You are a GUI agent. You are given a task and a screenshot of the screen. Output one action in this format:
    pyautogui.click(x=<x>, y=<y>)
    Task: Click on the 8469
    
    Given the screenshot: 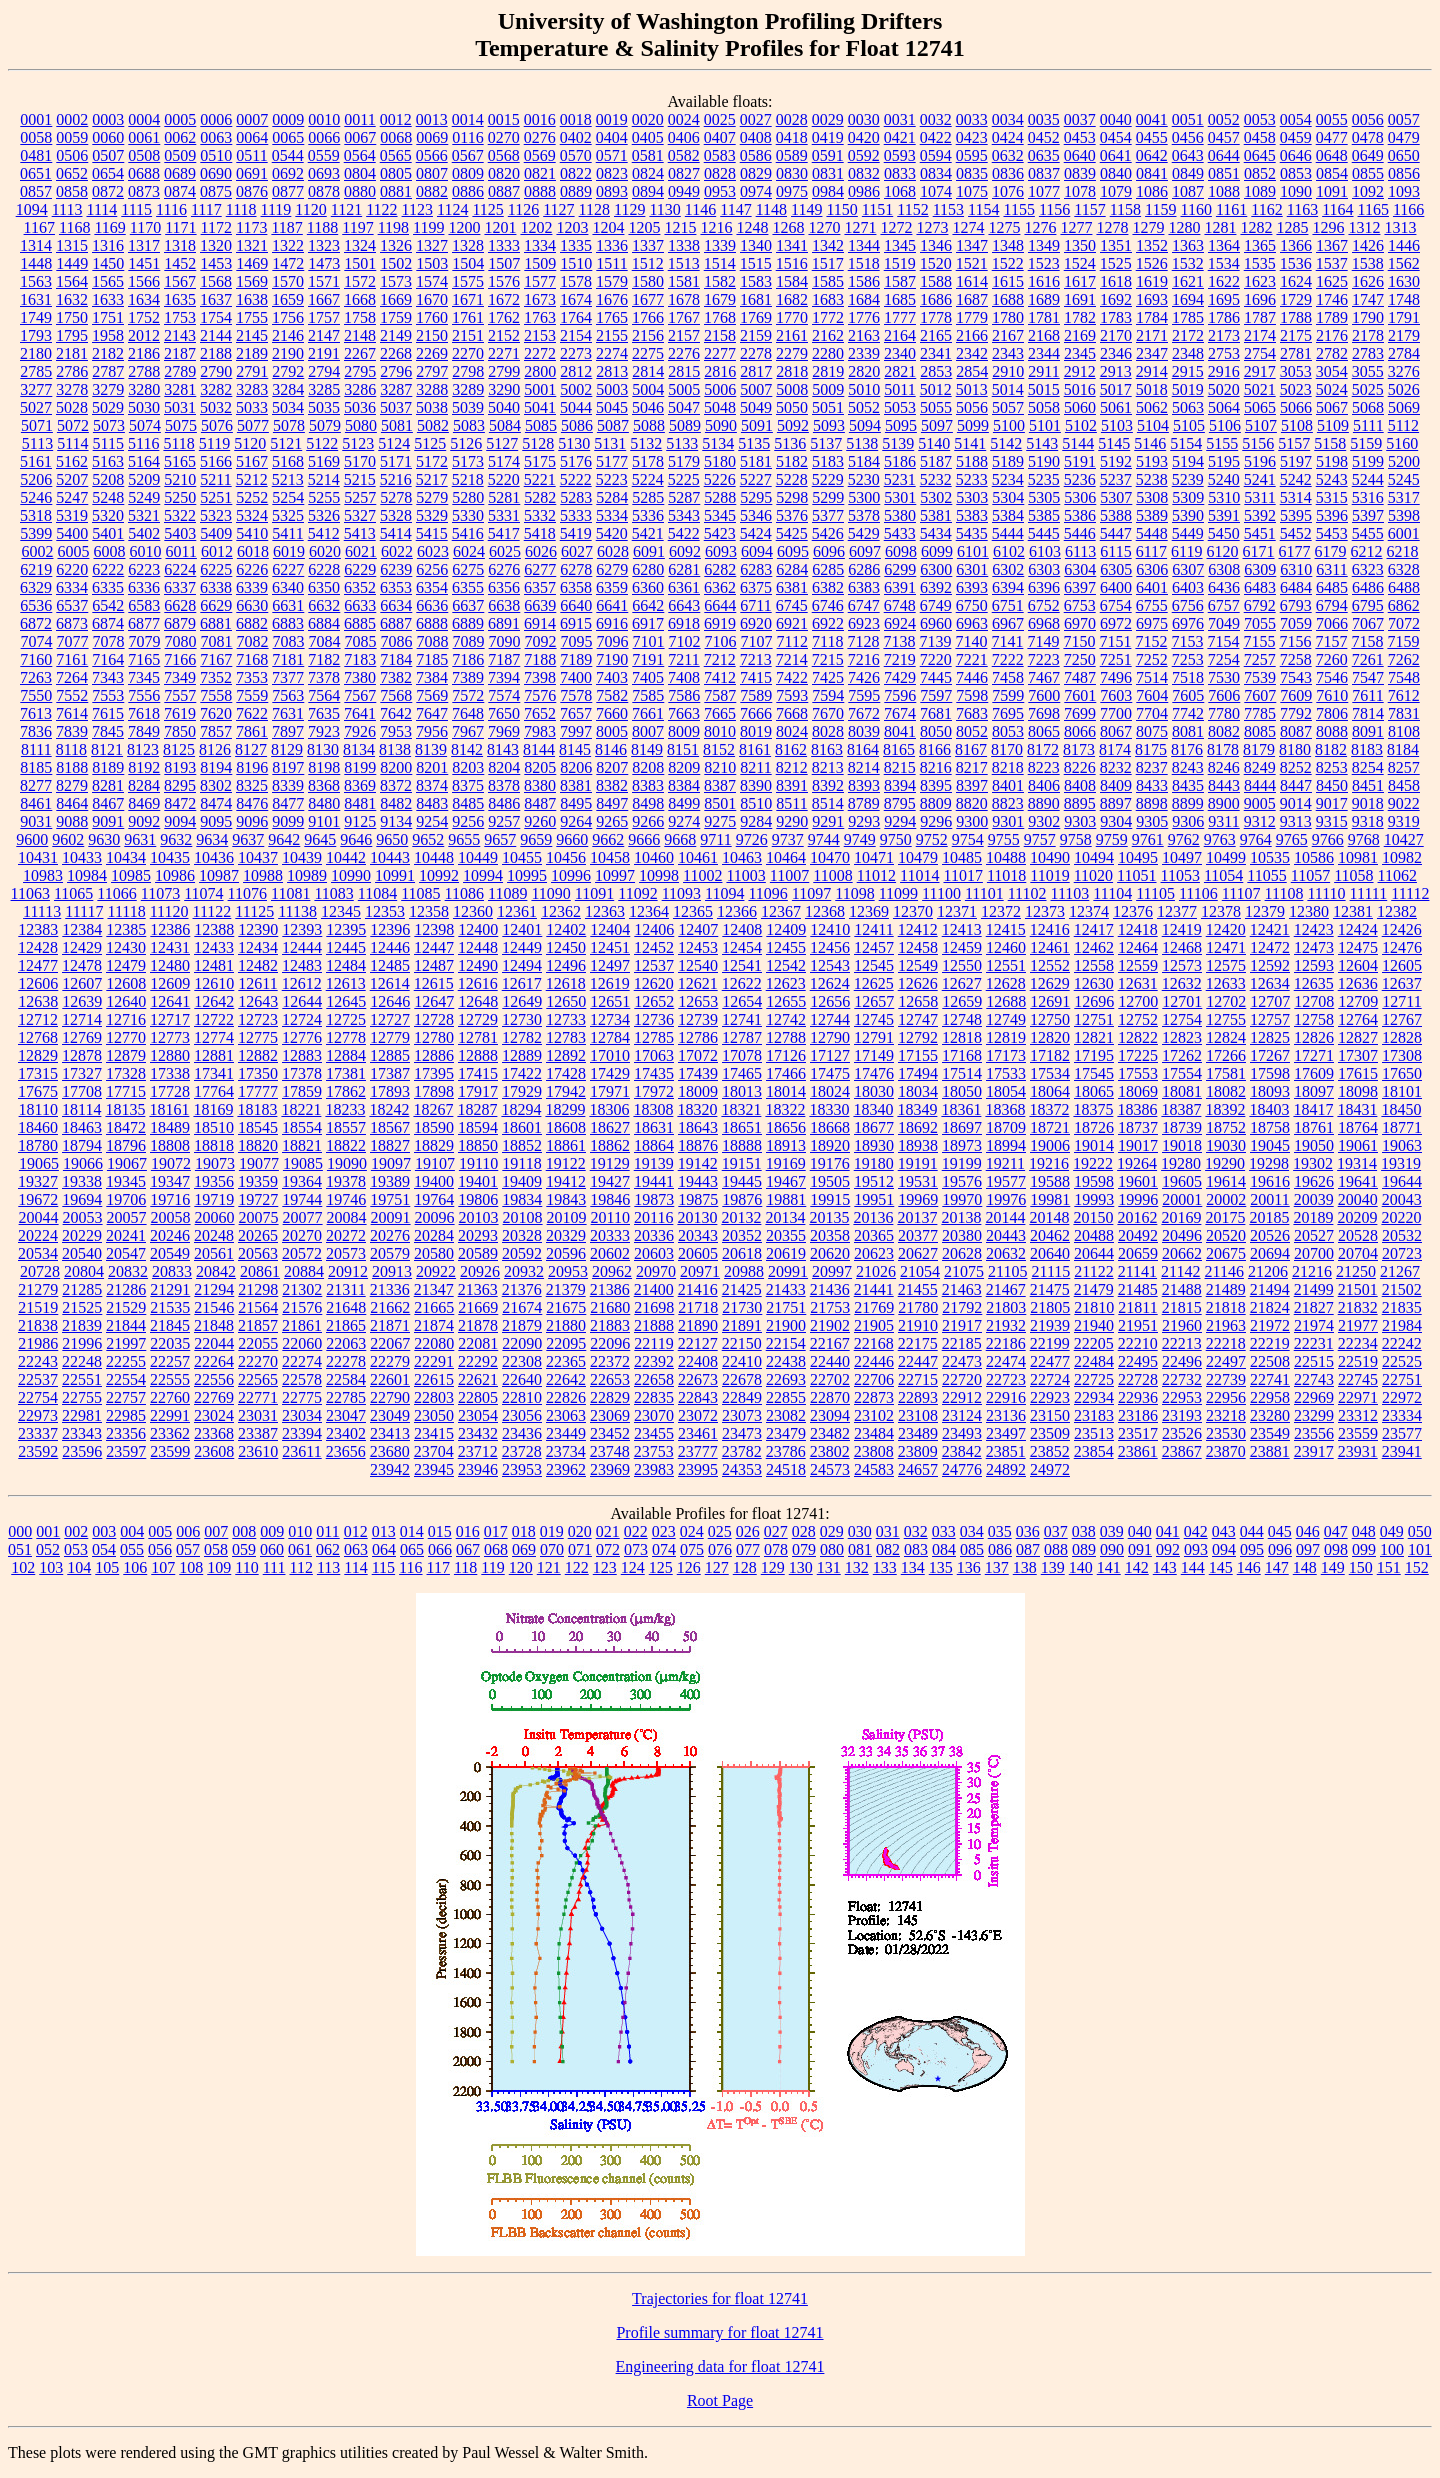 What is the action you would take?
    pyautogui.click(x=144, y=803)
    